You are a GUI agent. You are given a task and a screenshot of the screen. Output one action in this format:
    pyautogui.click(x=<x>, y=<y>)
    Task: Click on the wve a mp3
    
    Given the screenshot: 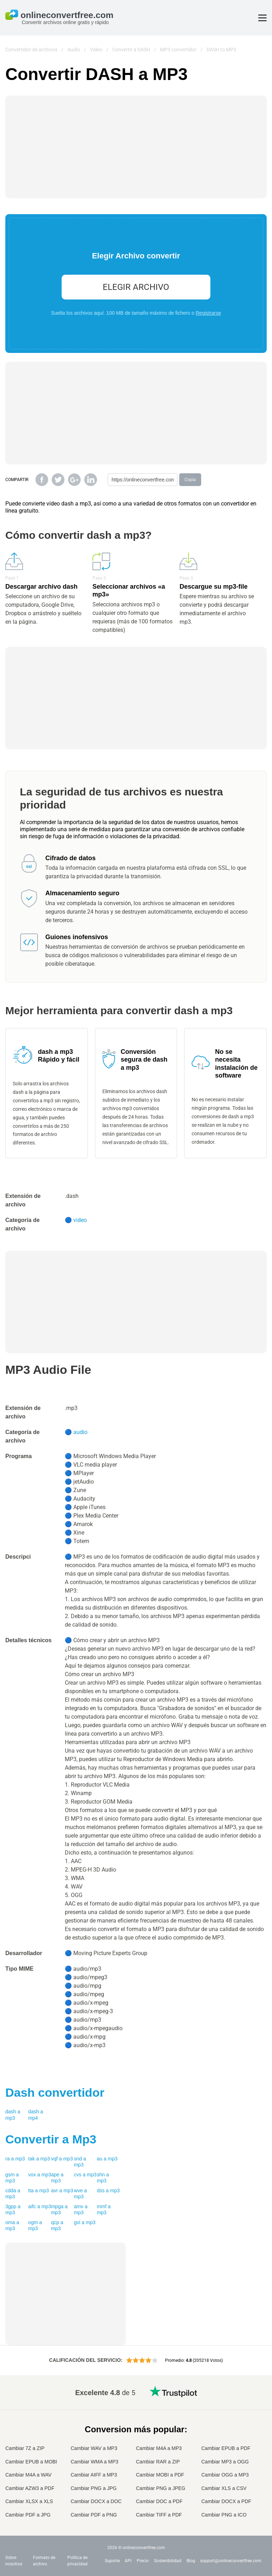 What is the action you would take?
    pyautogui.click(x=80, y=2194)
    